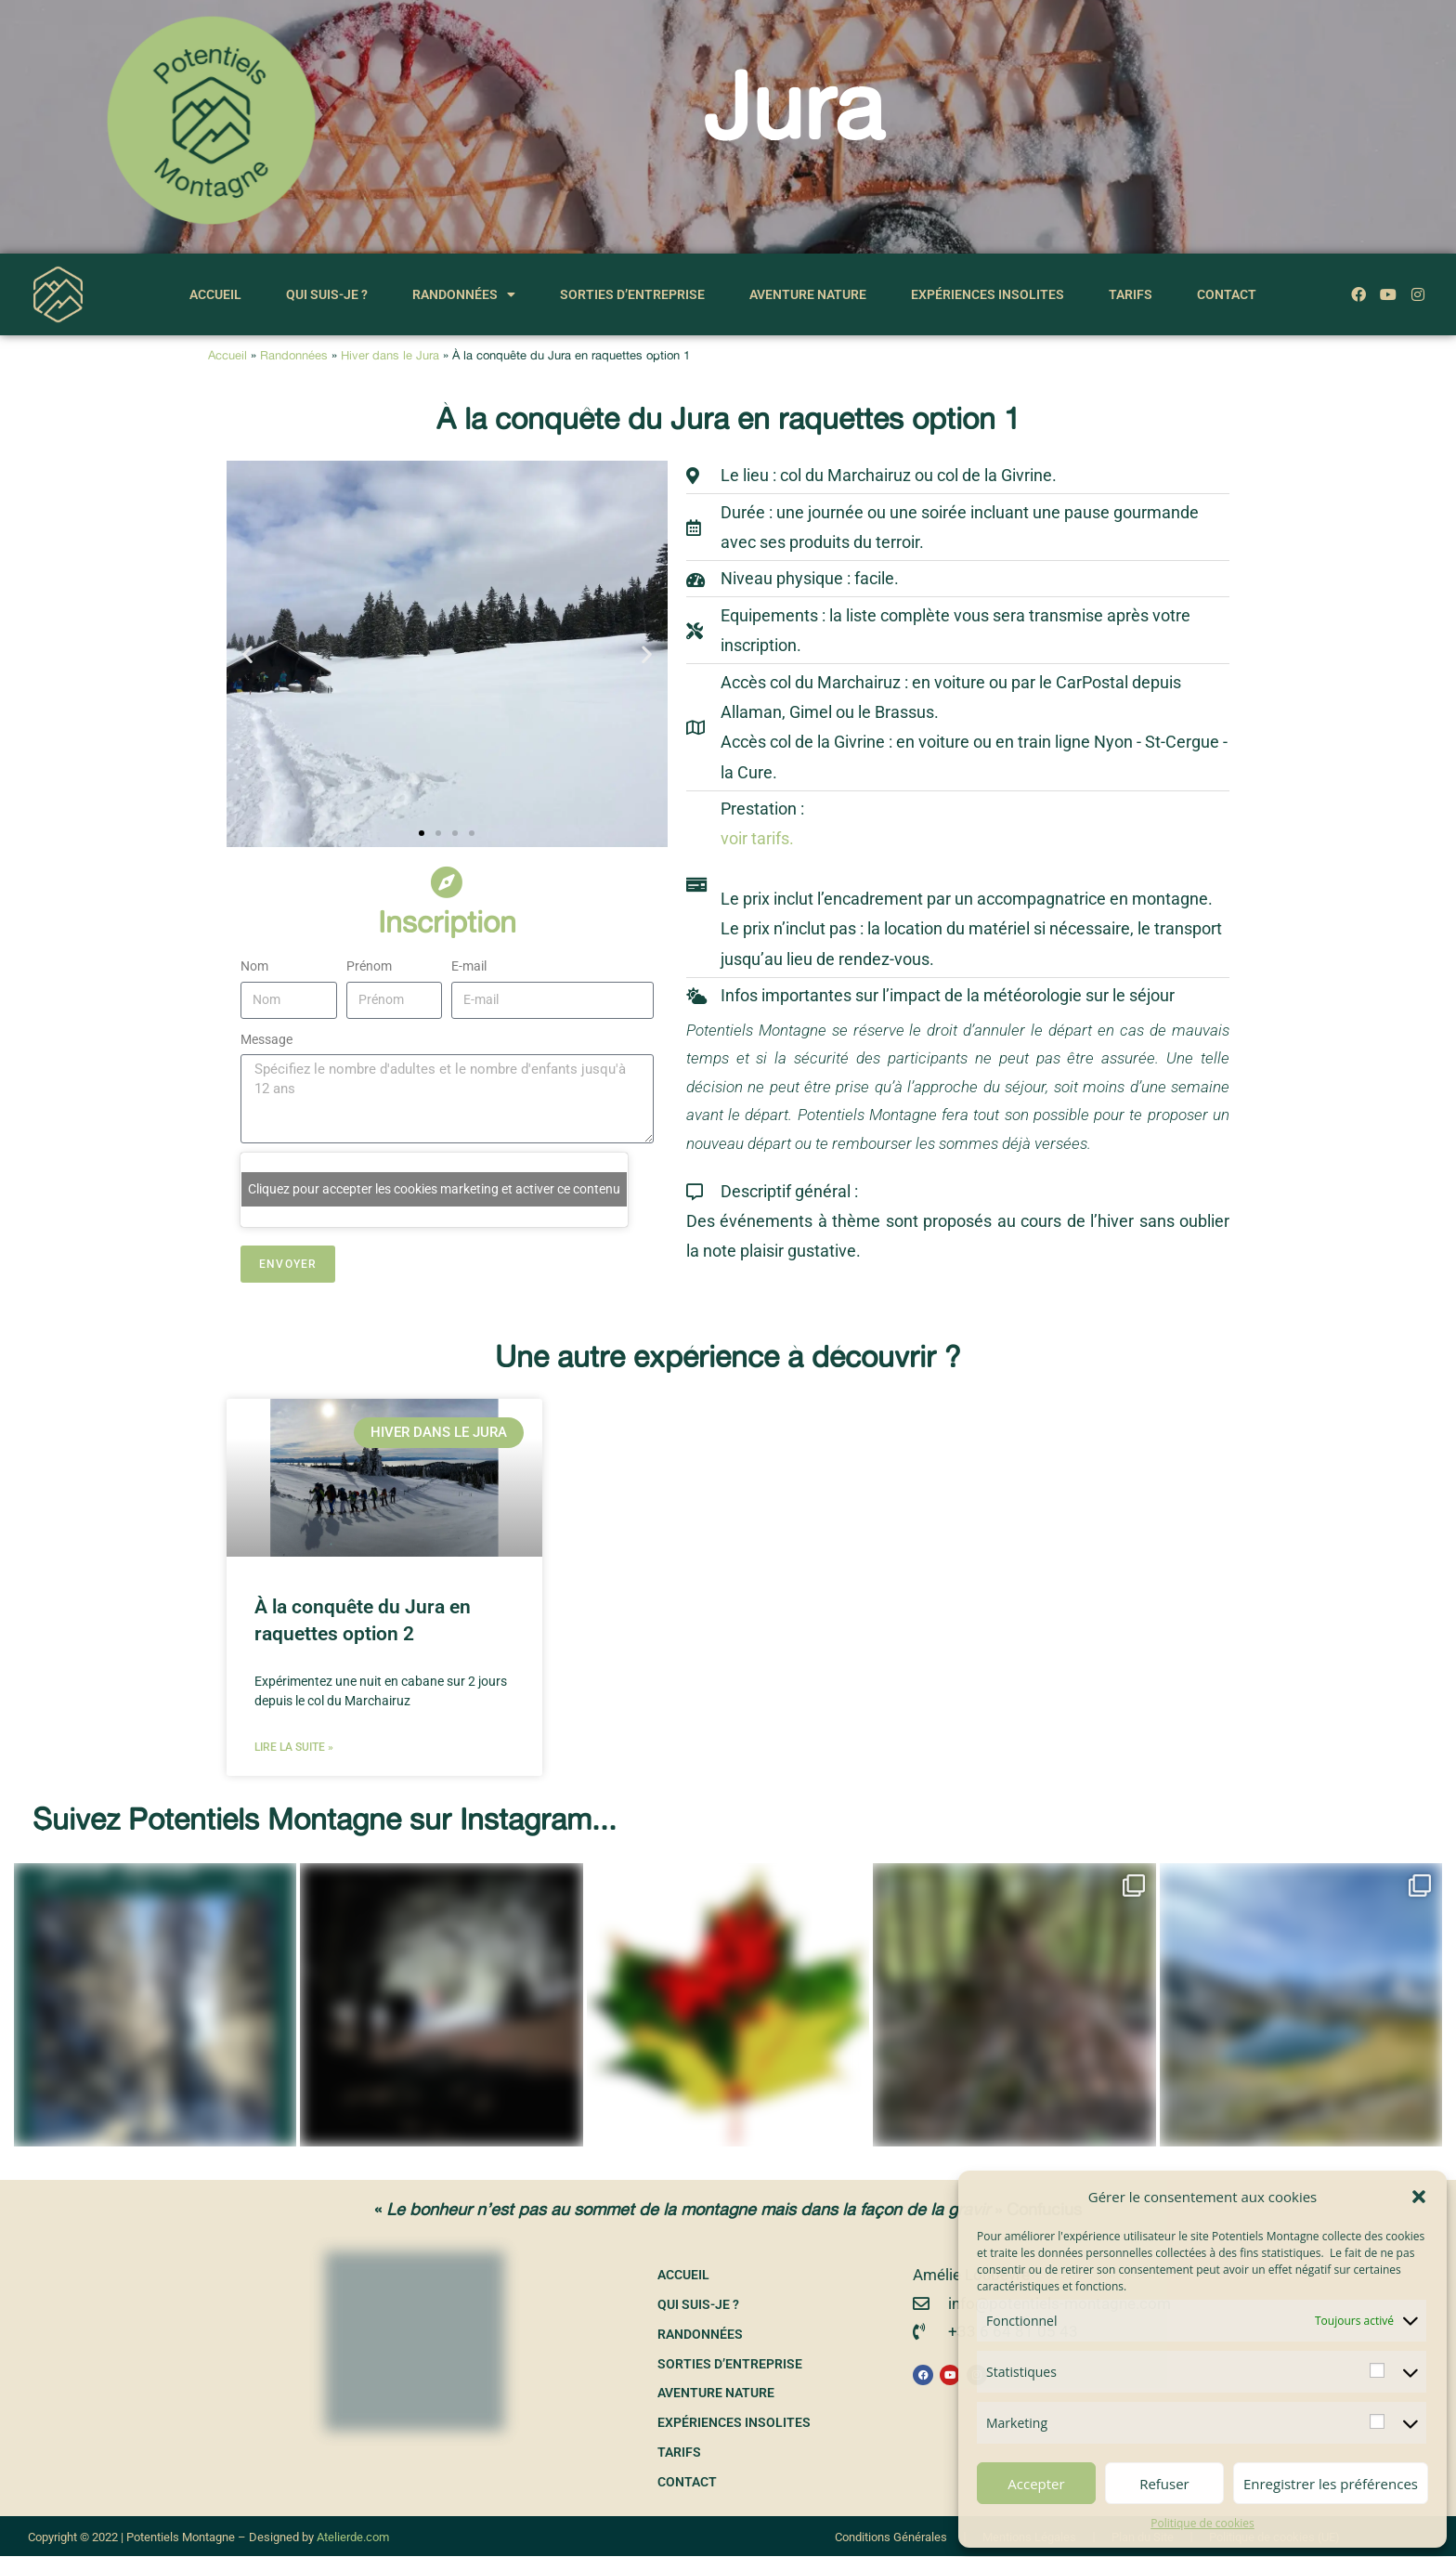 The image size is (1456, 2557). Describe the element at coordinates (434, 1188) in the screenshot. I see `Cliquez pour accepter les cookies marketing et activer ce contenu` at that location.